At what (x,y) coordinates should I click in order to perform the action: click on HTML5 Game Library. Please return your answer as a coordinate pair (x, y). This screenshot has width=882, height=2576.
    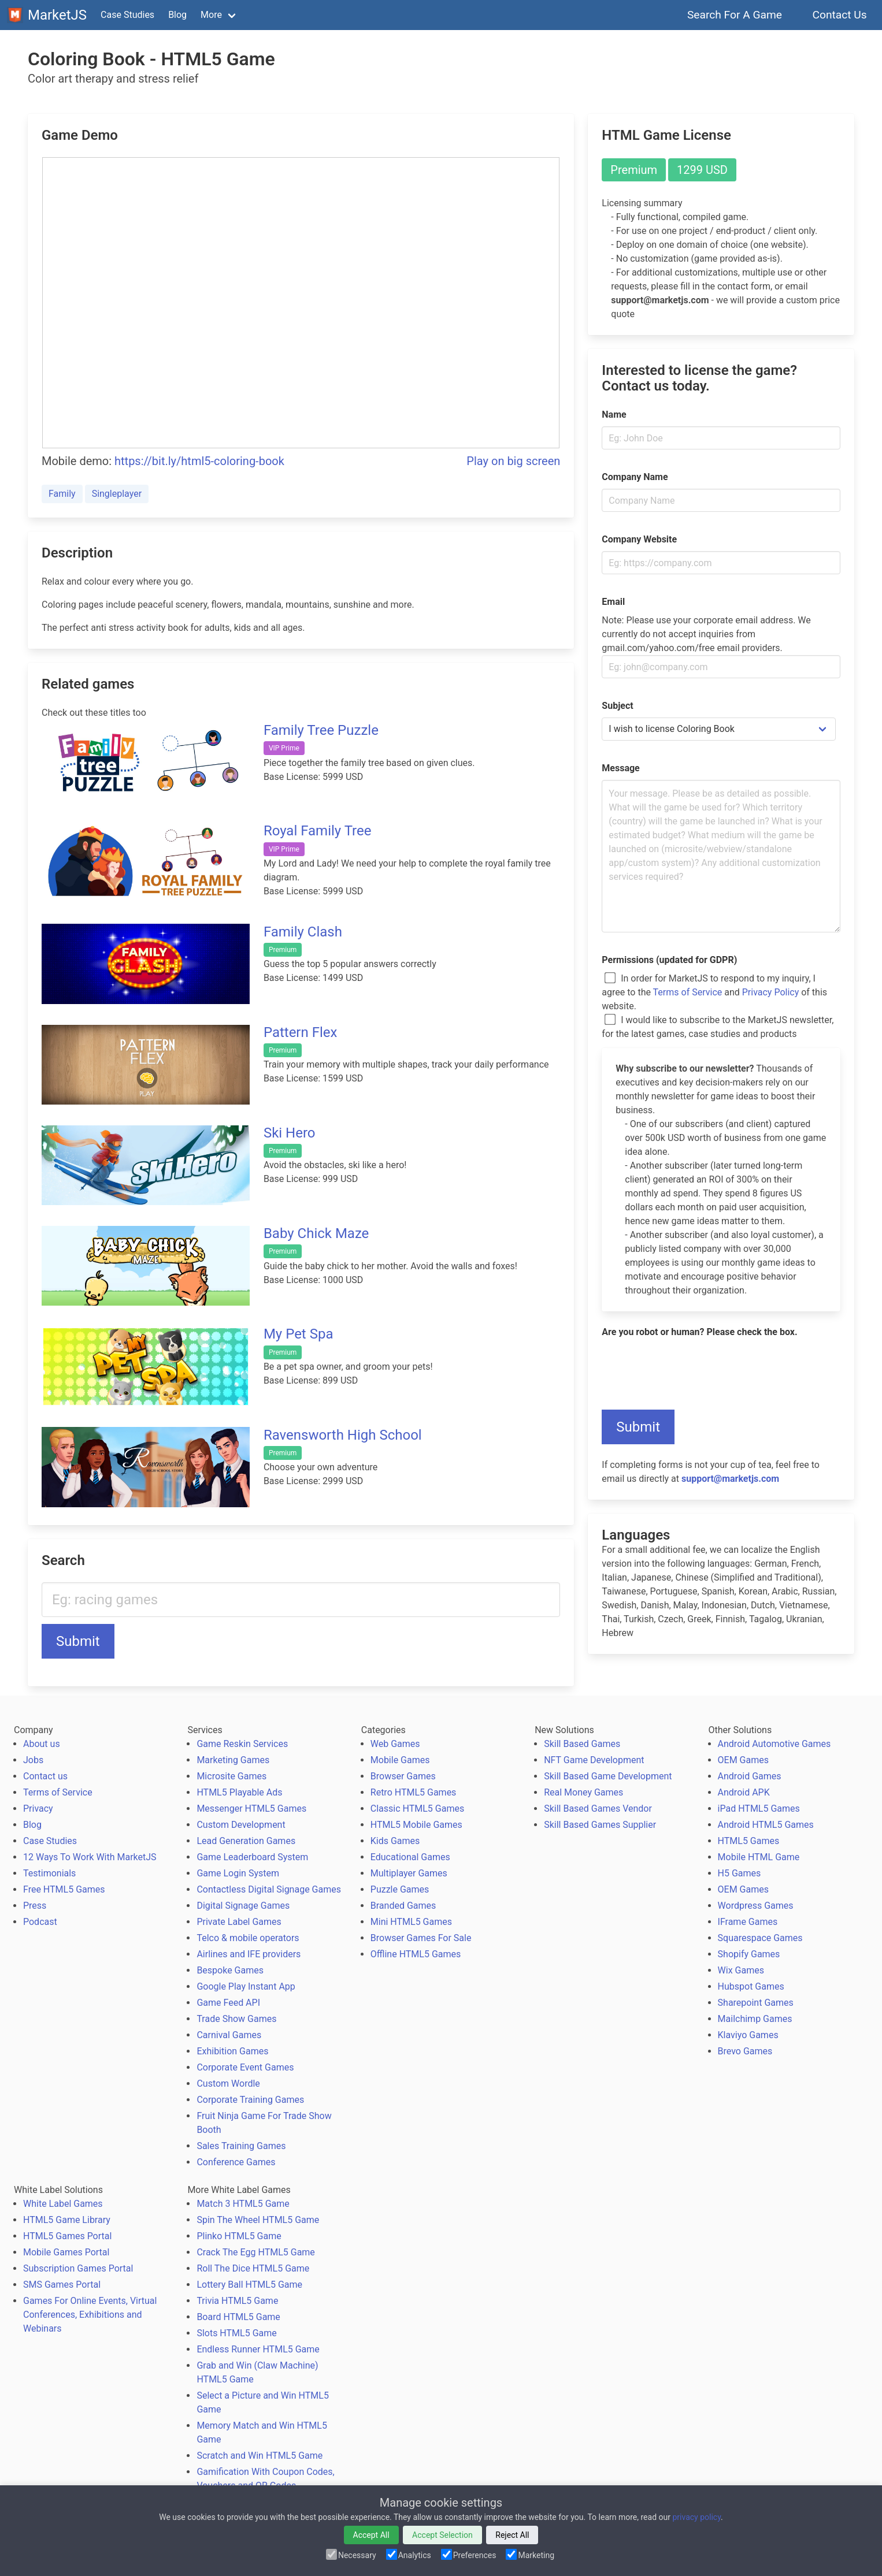
    Looking at the image, I should click on (66, 2219).